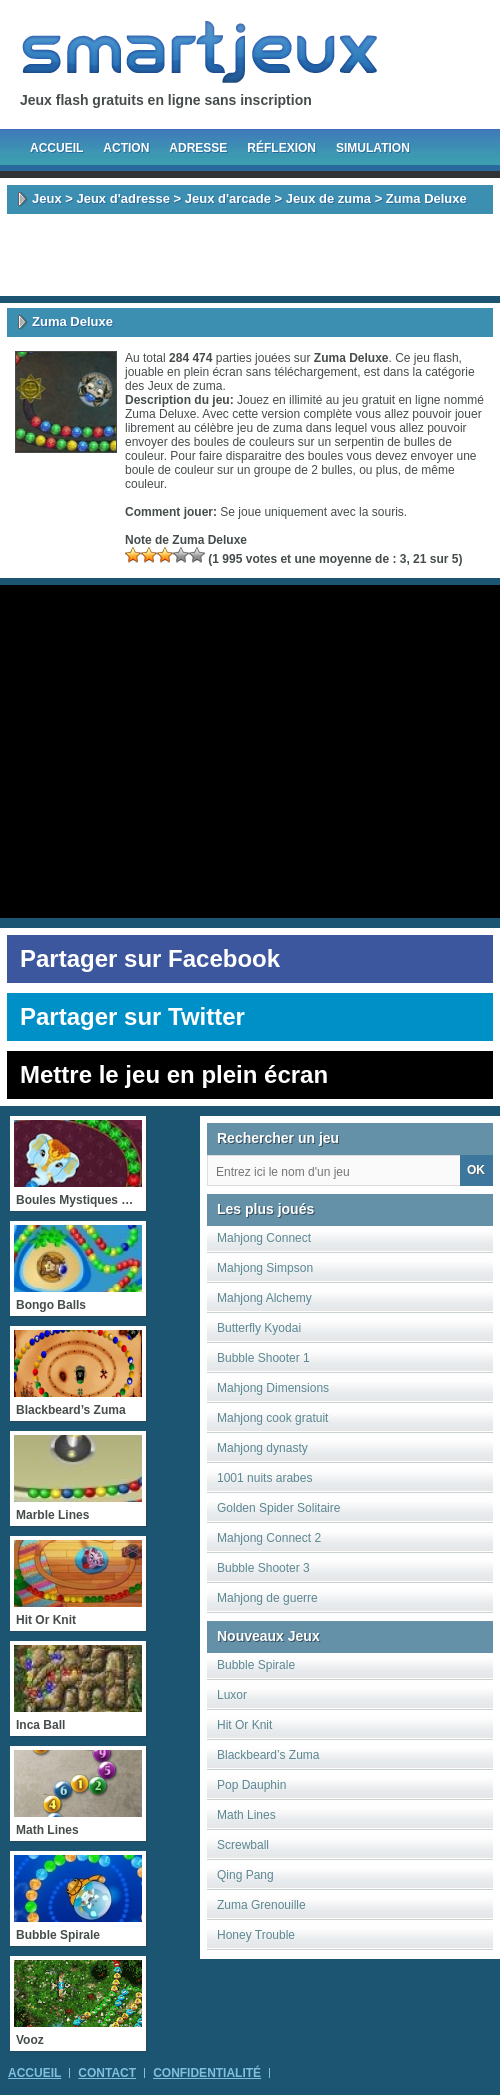  I want to click on Hit Or Knit, so click(244, 1725).